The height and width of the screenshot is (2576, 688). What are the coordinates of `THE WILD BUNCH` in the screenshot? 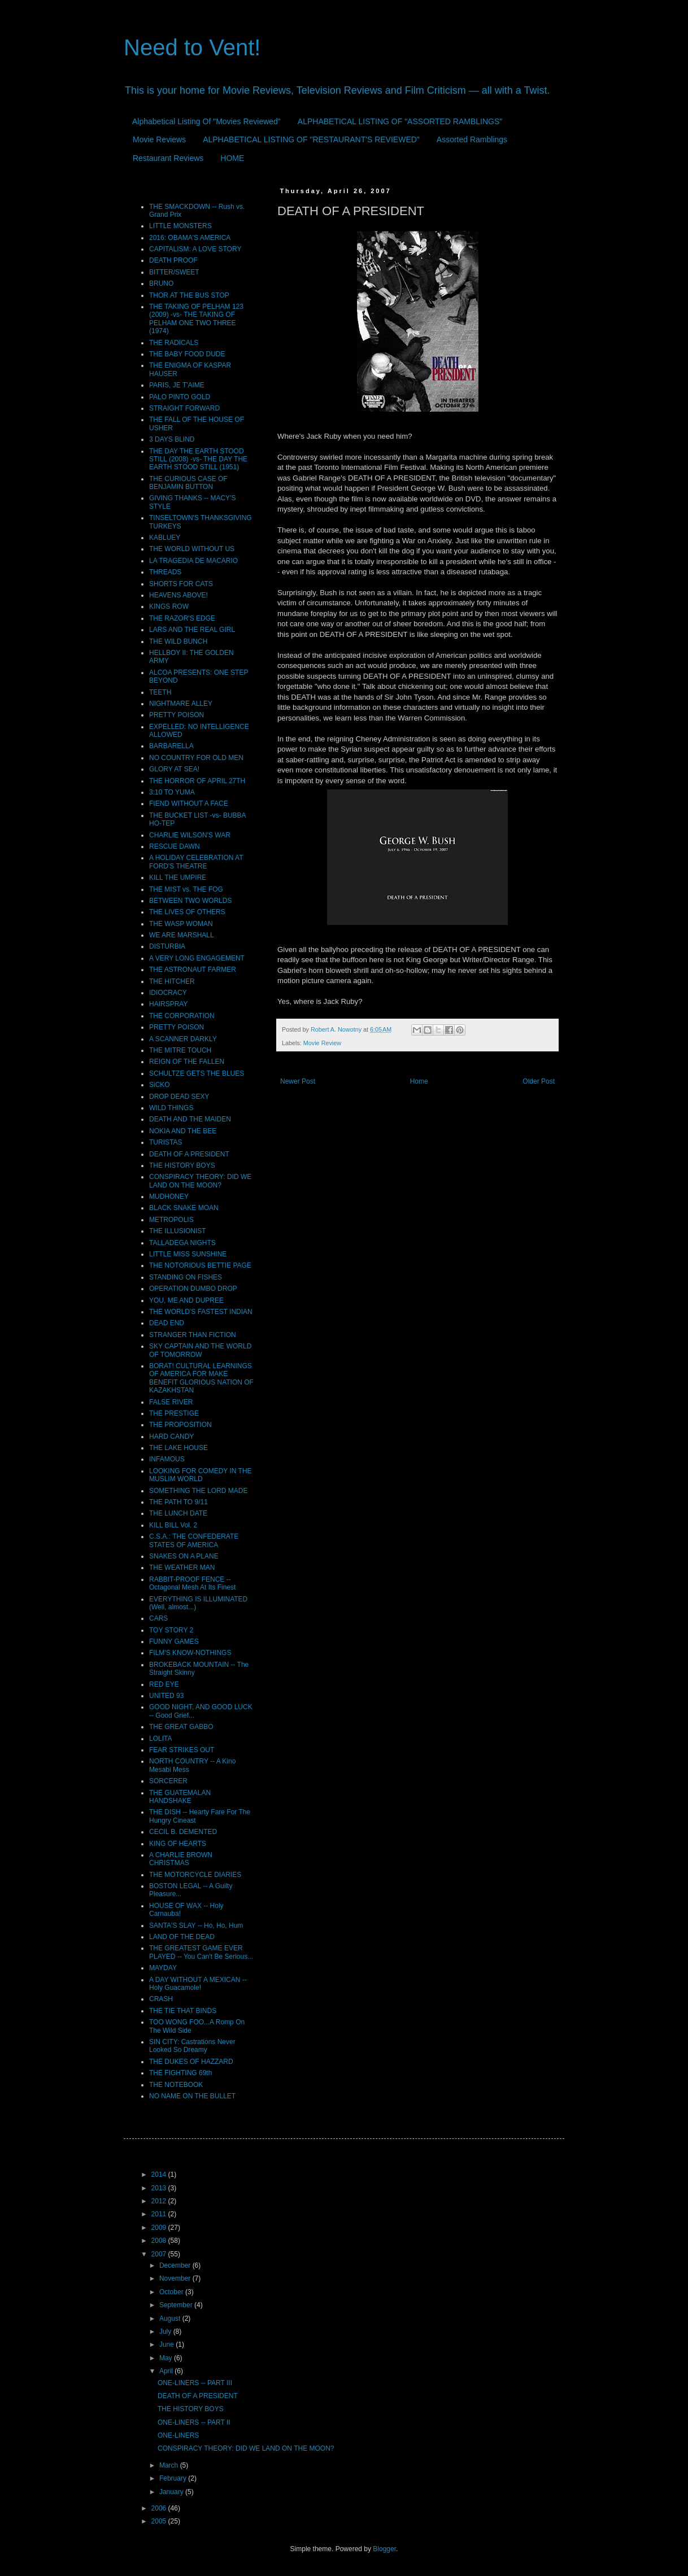 It's located at (178, 641).